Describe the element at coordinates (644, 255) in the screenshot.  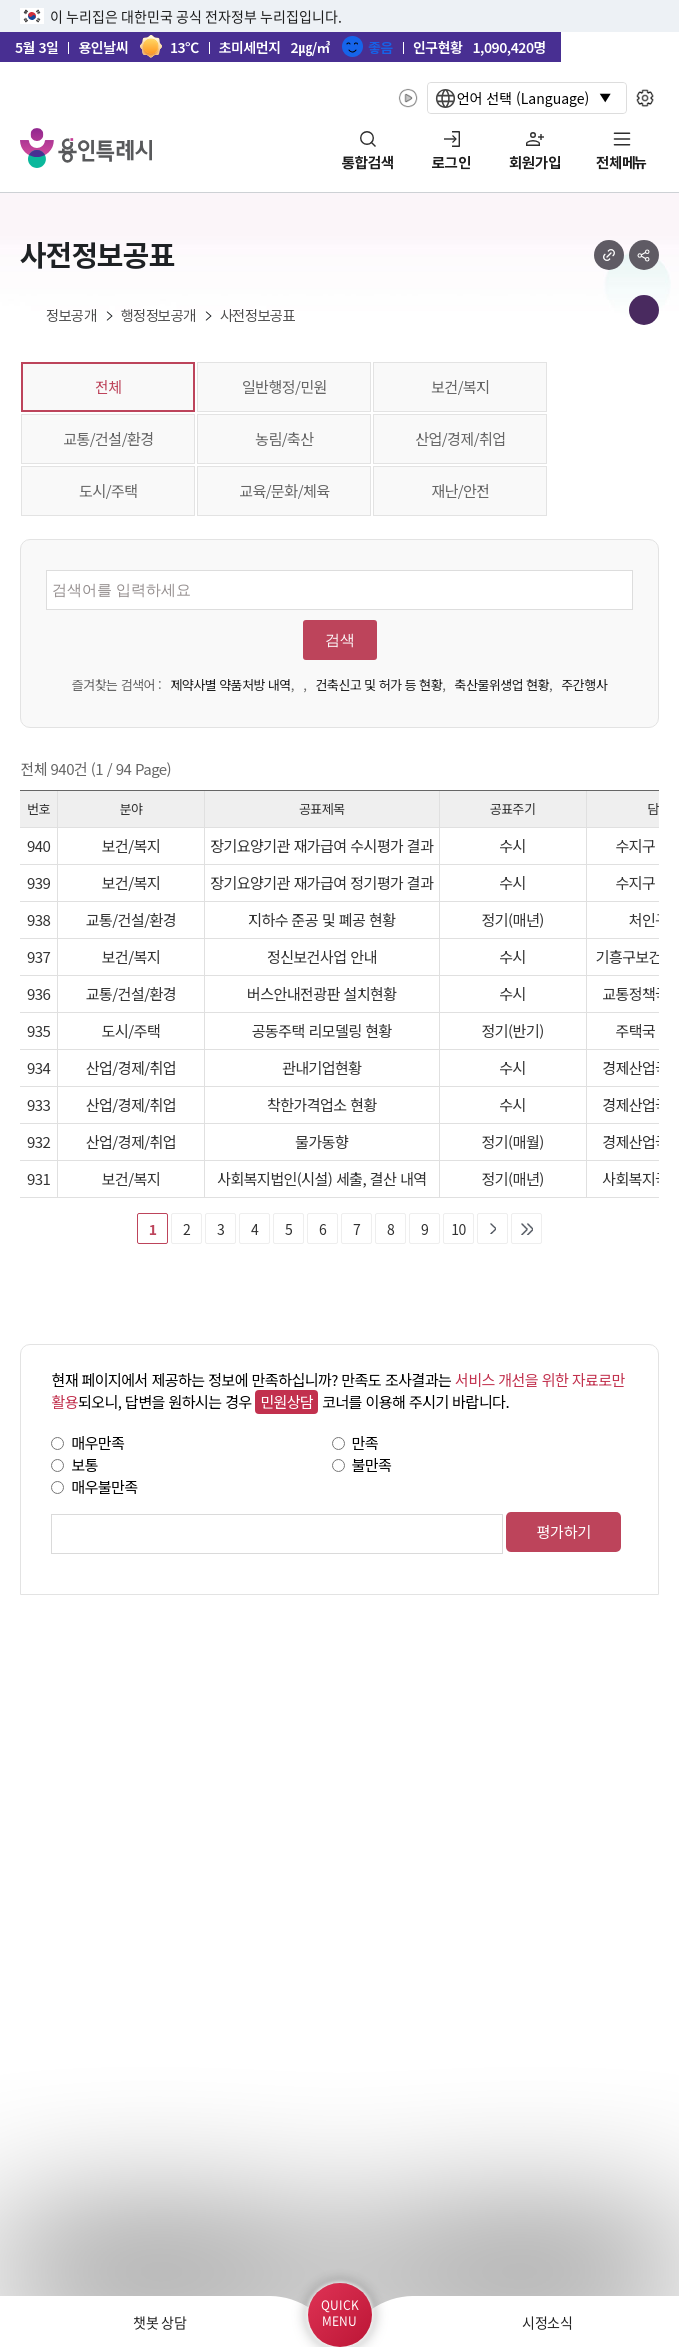
I see `sns 공유하기` at that location.